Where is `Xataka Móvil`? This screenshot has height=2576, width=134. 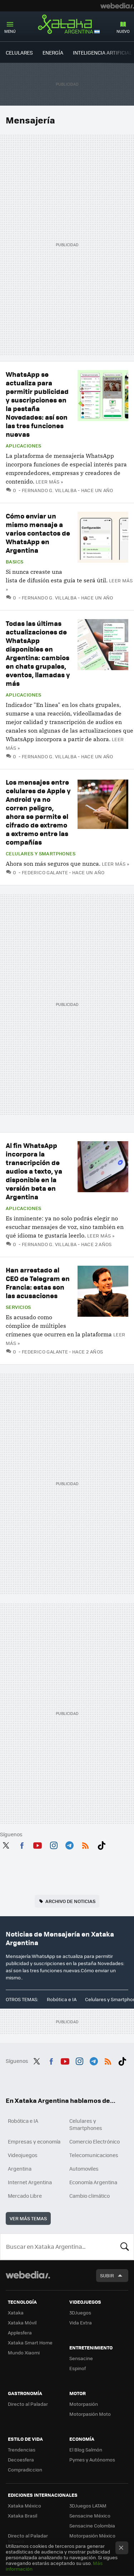 Xataka Móvil is located at coordinates (22, 2322).